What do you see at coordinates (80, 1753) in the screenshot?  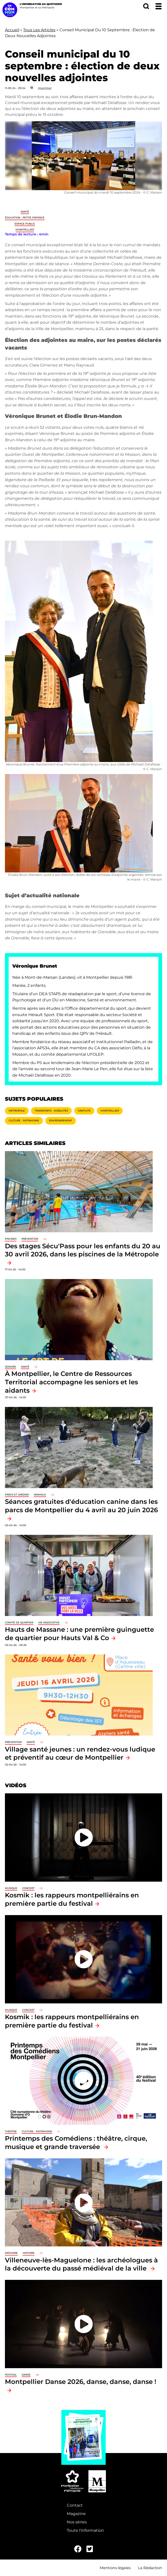 I see `Village santé jeunes : un rendez-vous ludique et préventif au cœur de Montpellier` at bounding box center [80, 1753].